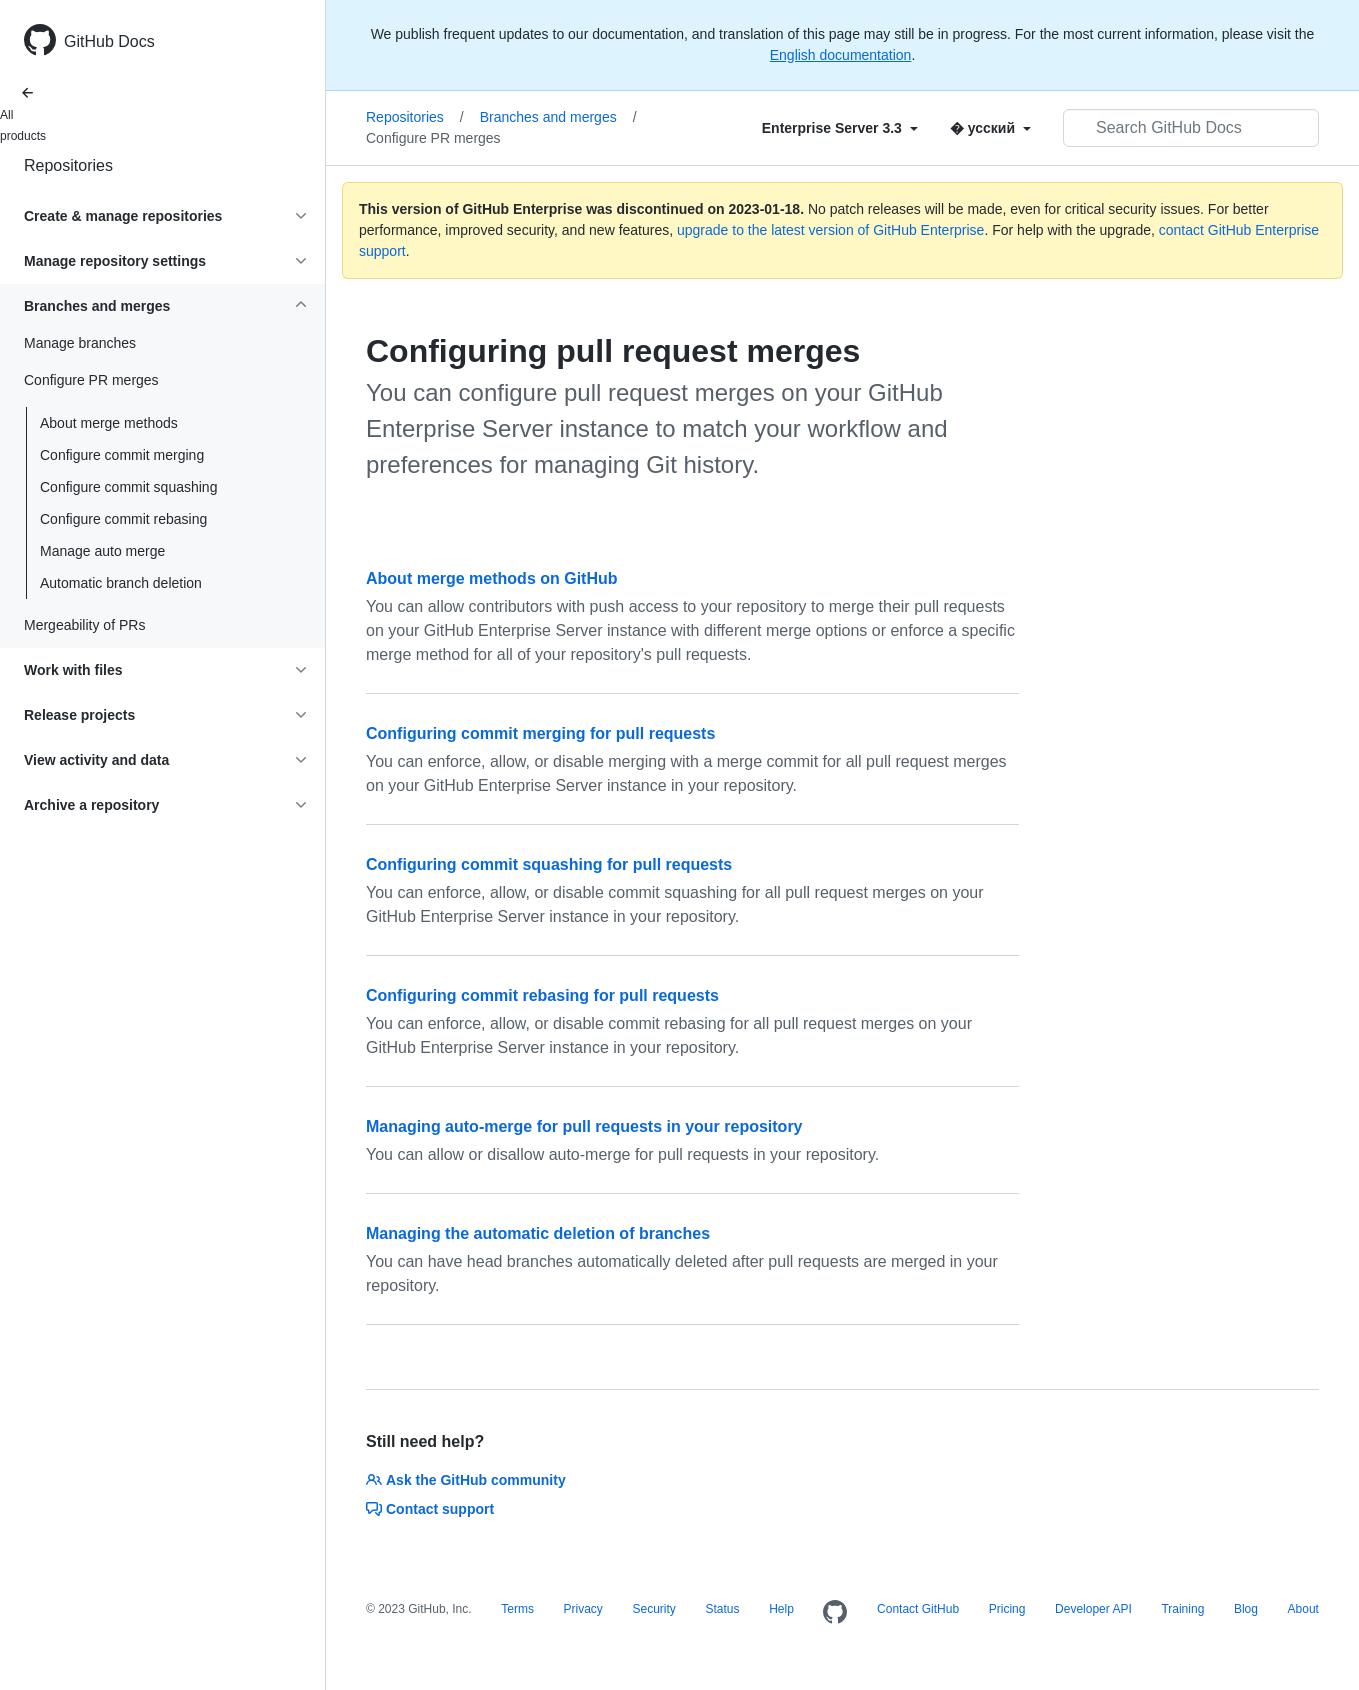  What do you see at coordinates (1093, 1609) in the screenshot?
I see `Developer API` at bounding box center [1093, 1609].